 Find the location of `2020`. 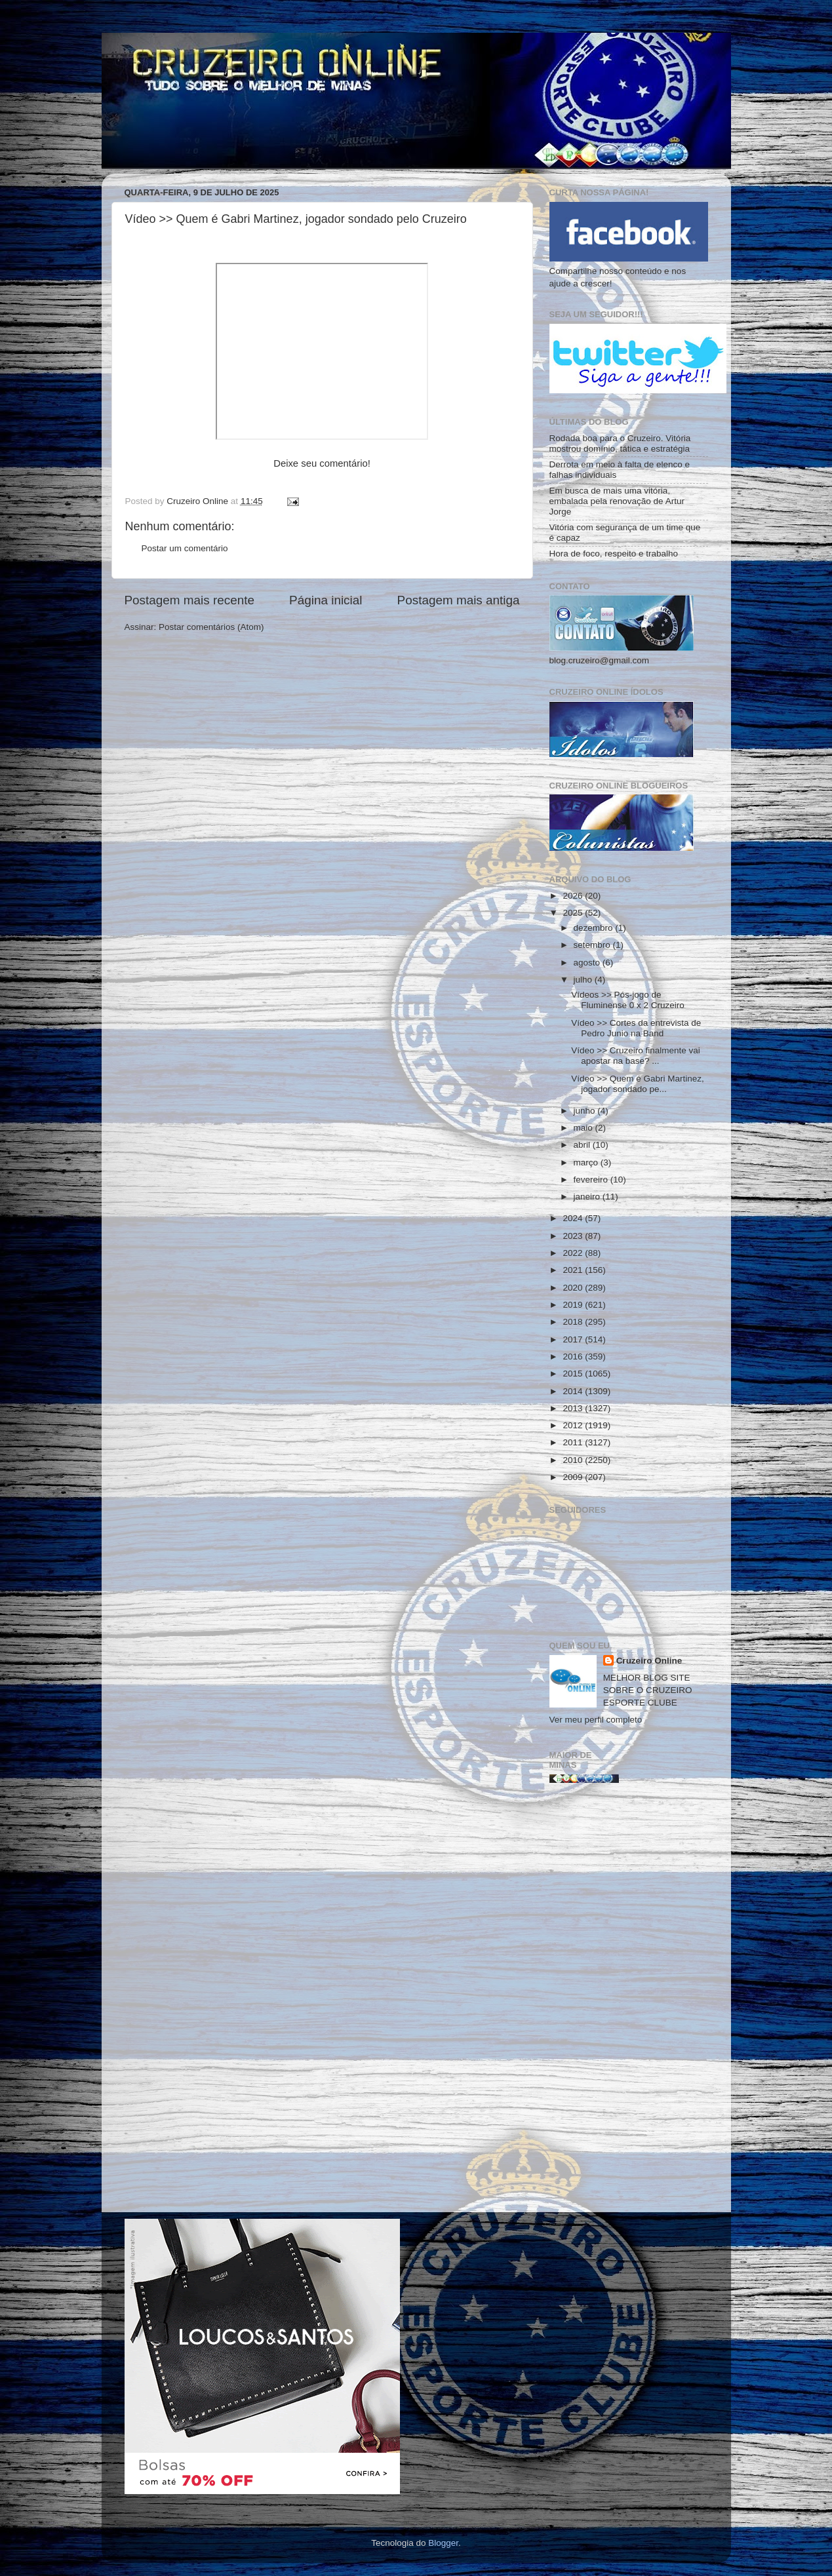

2020 is located at coordinates (574, 1288).